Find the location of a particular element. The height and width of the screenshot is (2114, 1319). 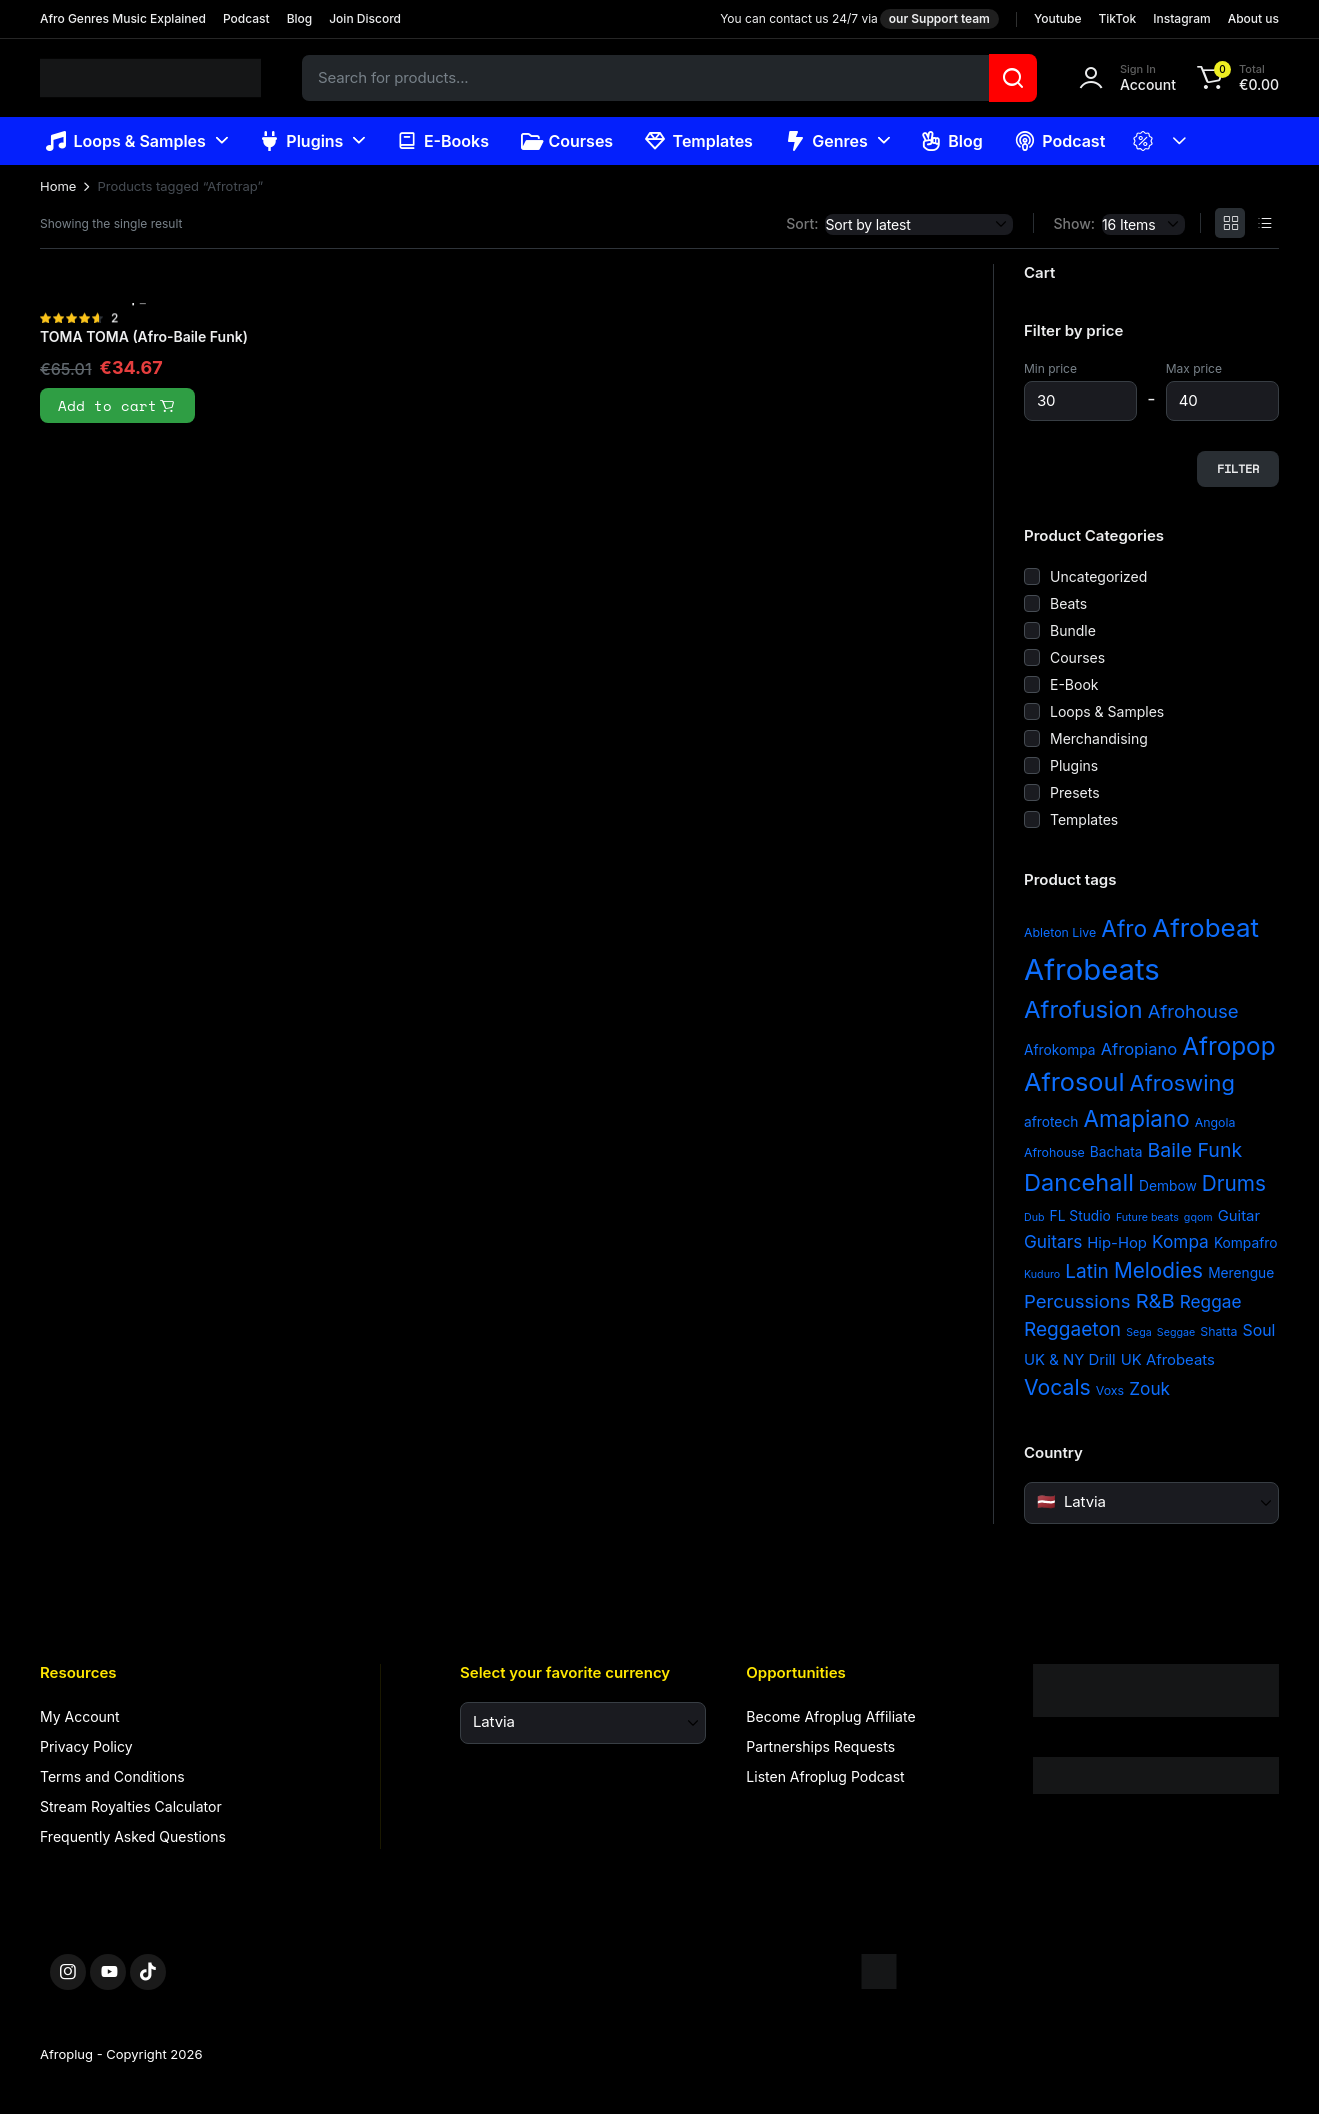

Sega [Sega (2 items)] is located at coordinates (1139, 1332).